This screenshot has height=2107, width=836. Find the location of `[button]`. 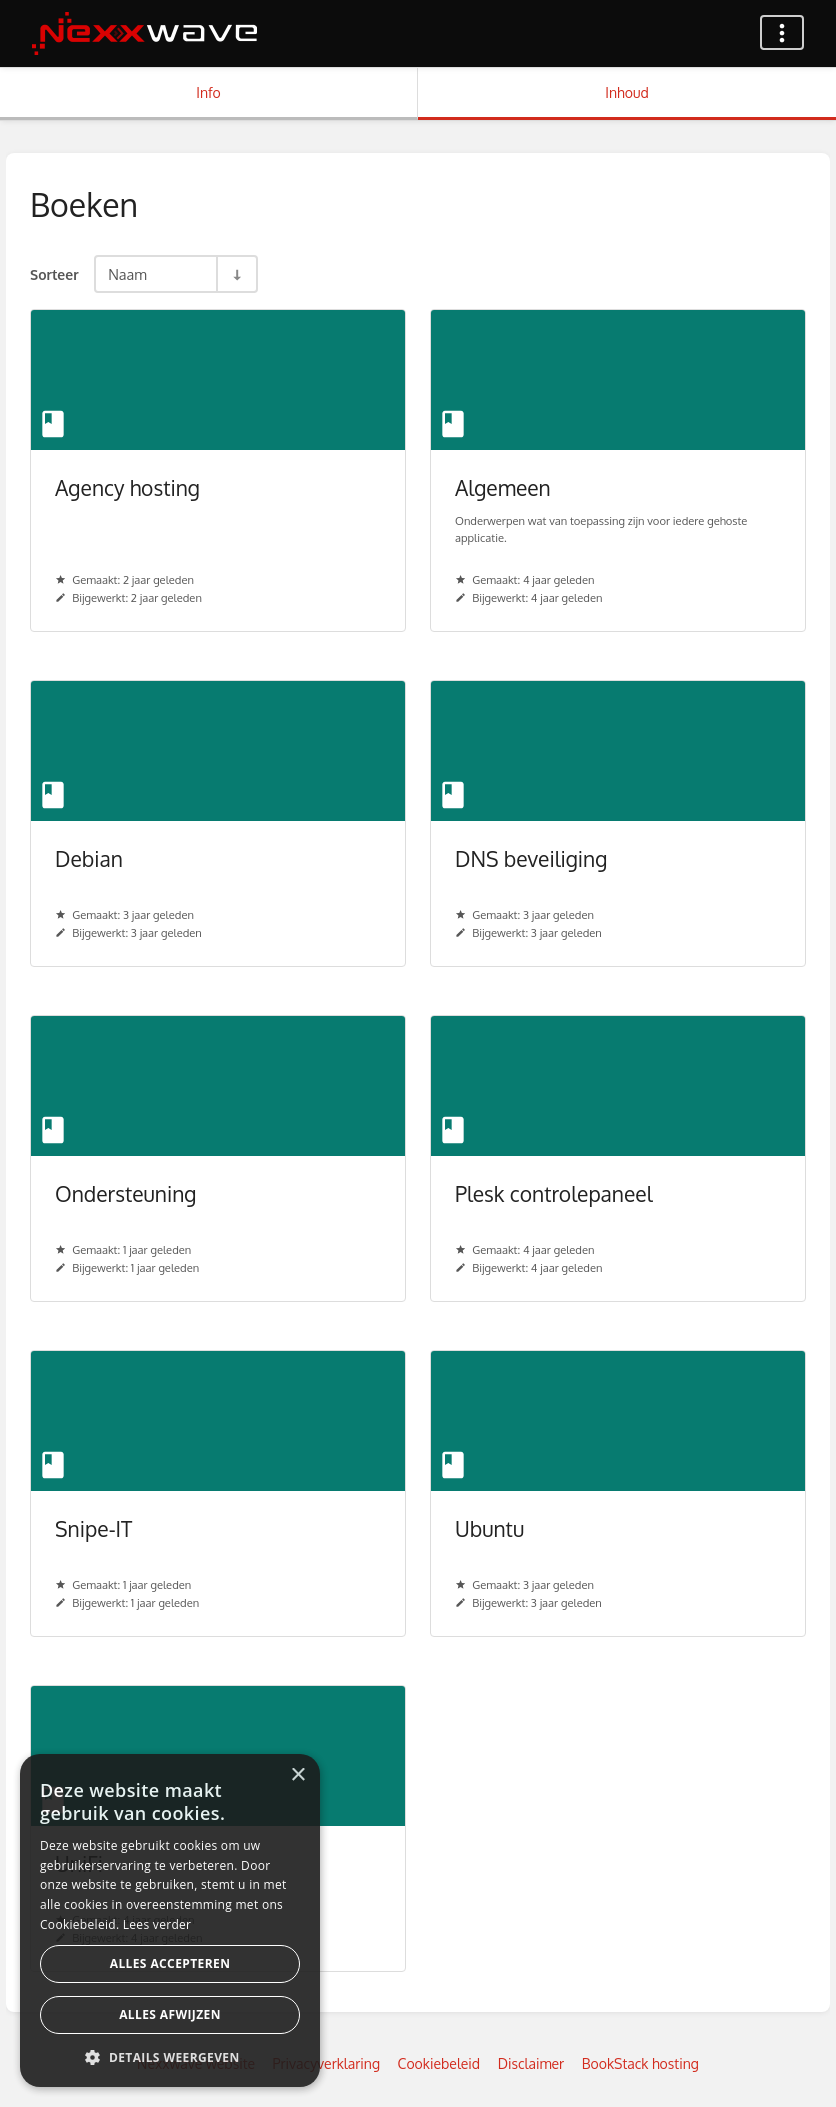

[button] is located at coordinates (170, 2057).